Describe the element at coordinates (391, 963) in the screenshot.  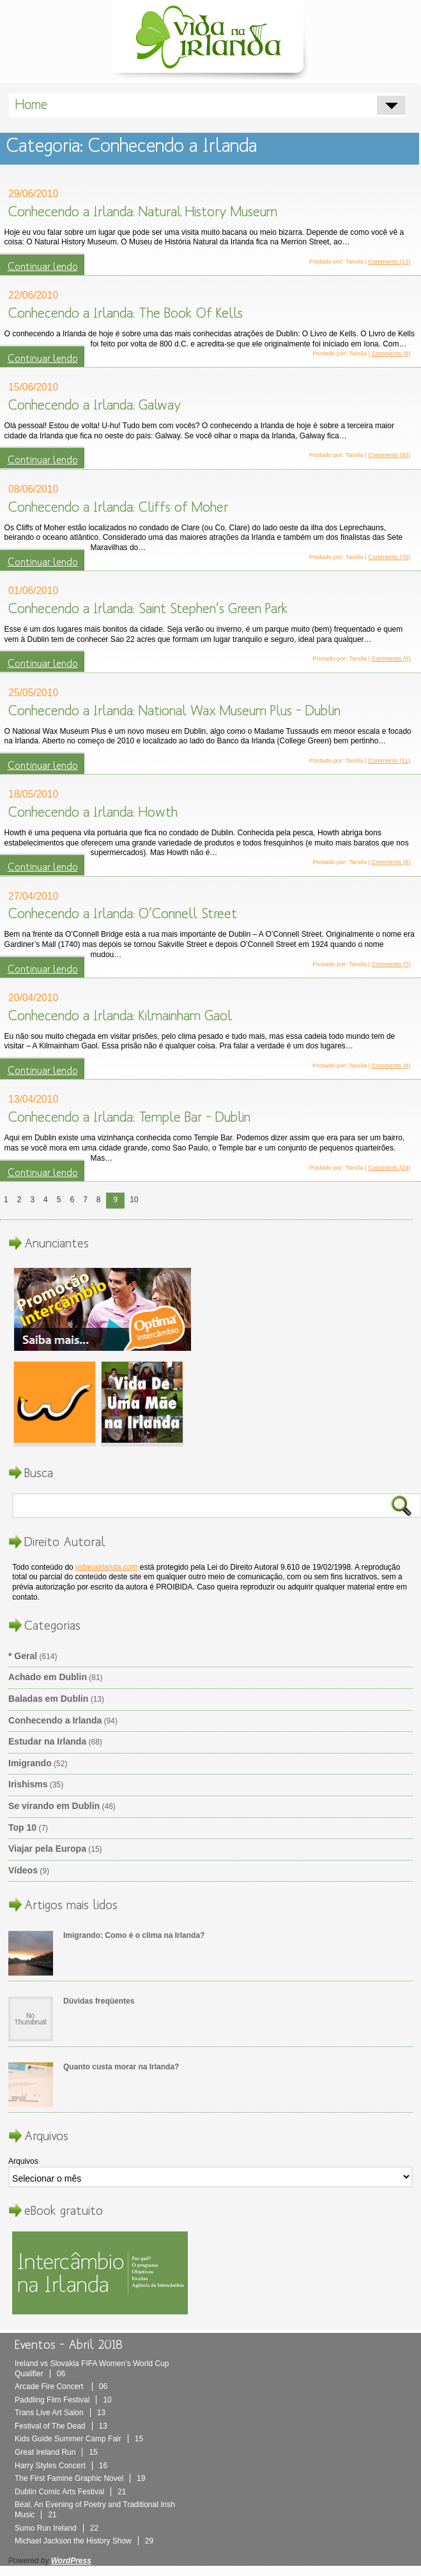
I see `Comments (7)` at that location.